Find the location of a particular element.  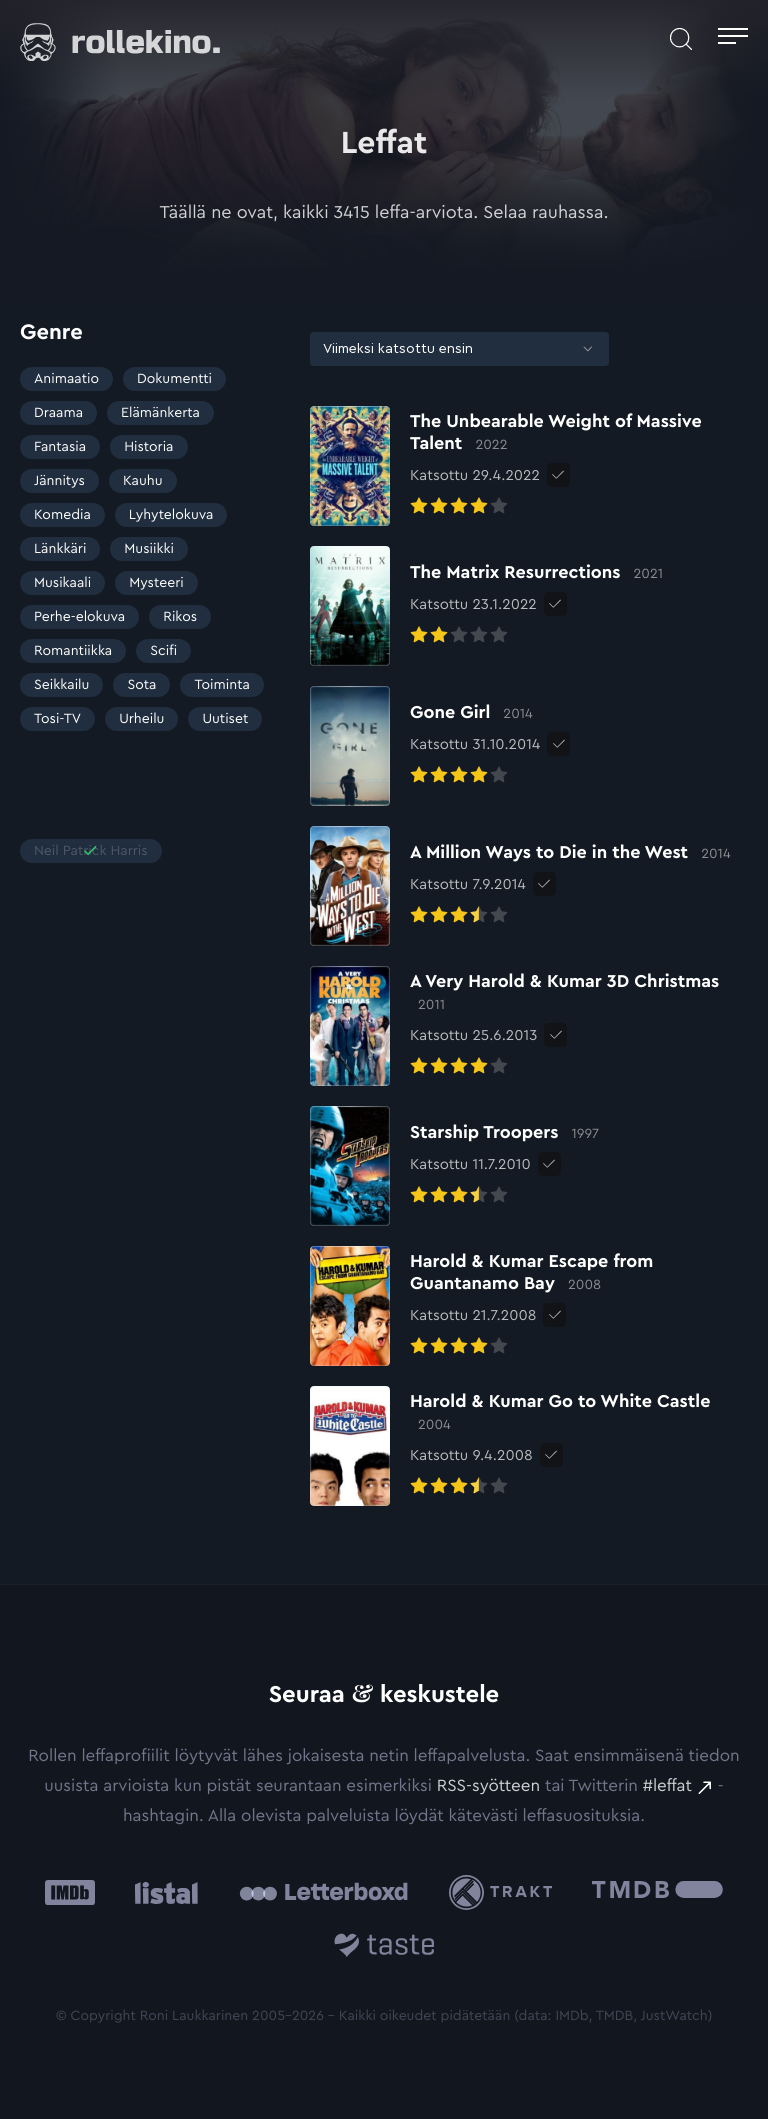

[Elokuvan A Million Ways to Die in the West arvioon] is located at coordinates (520, 886).